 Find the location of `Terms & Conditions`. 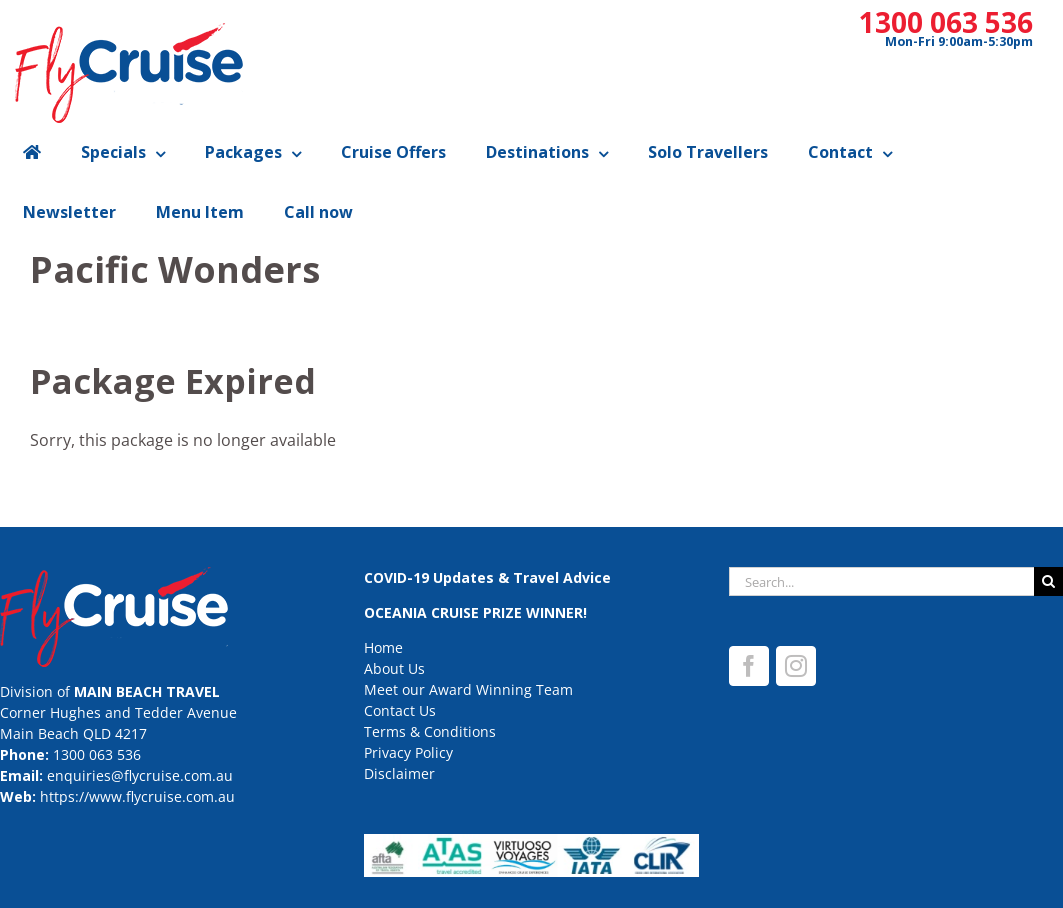

Terms & Conditions is located at coordinates (430, 731).